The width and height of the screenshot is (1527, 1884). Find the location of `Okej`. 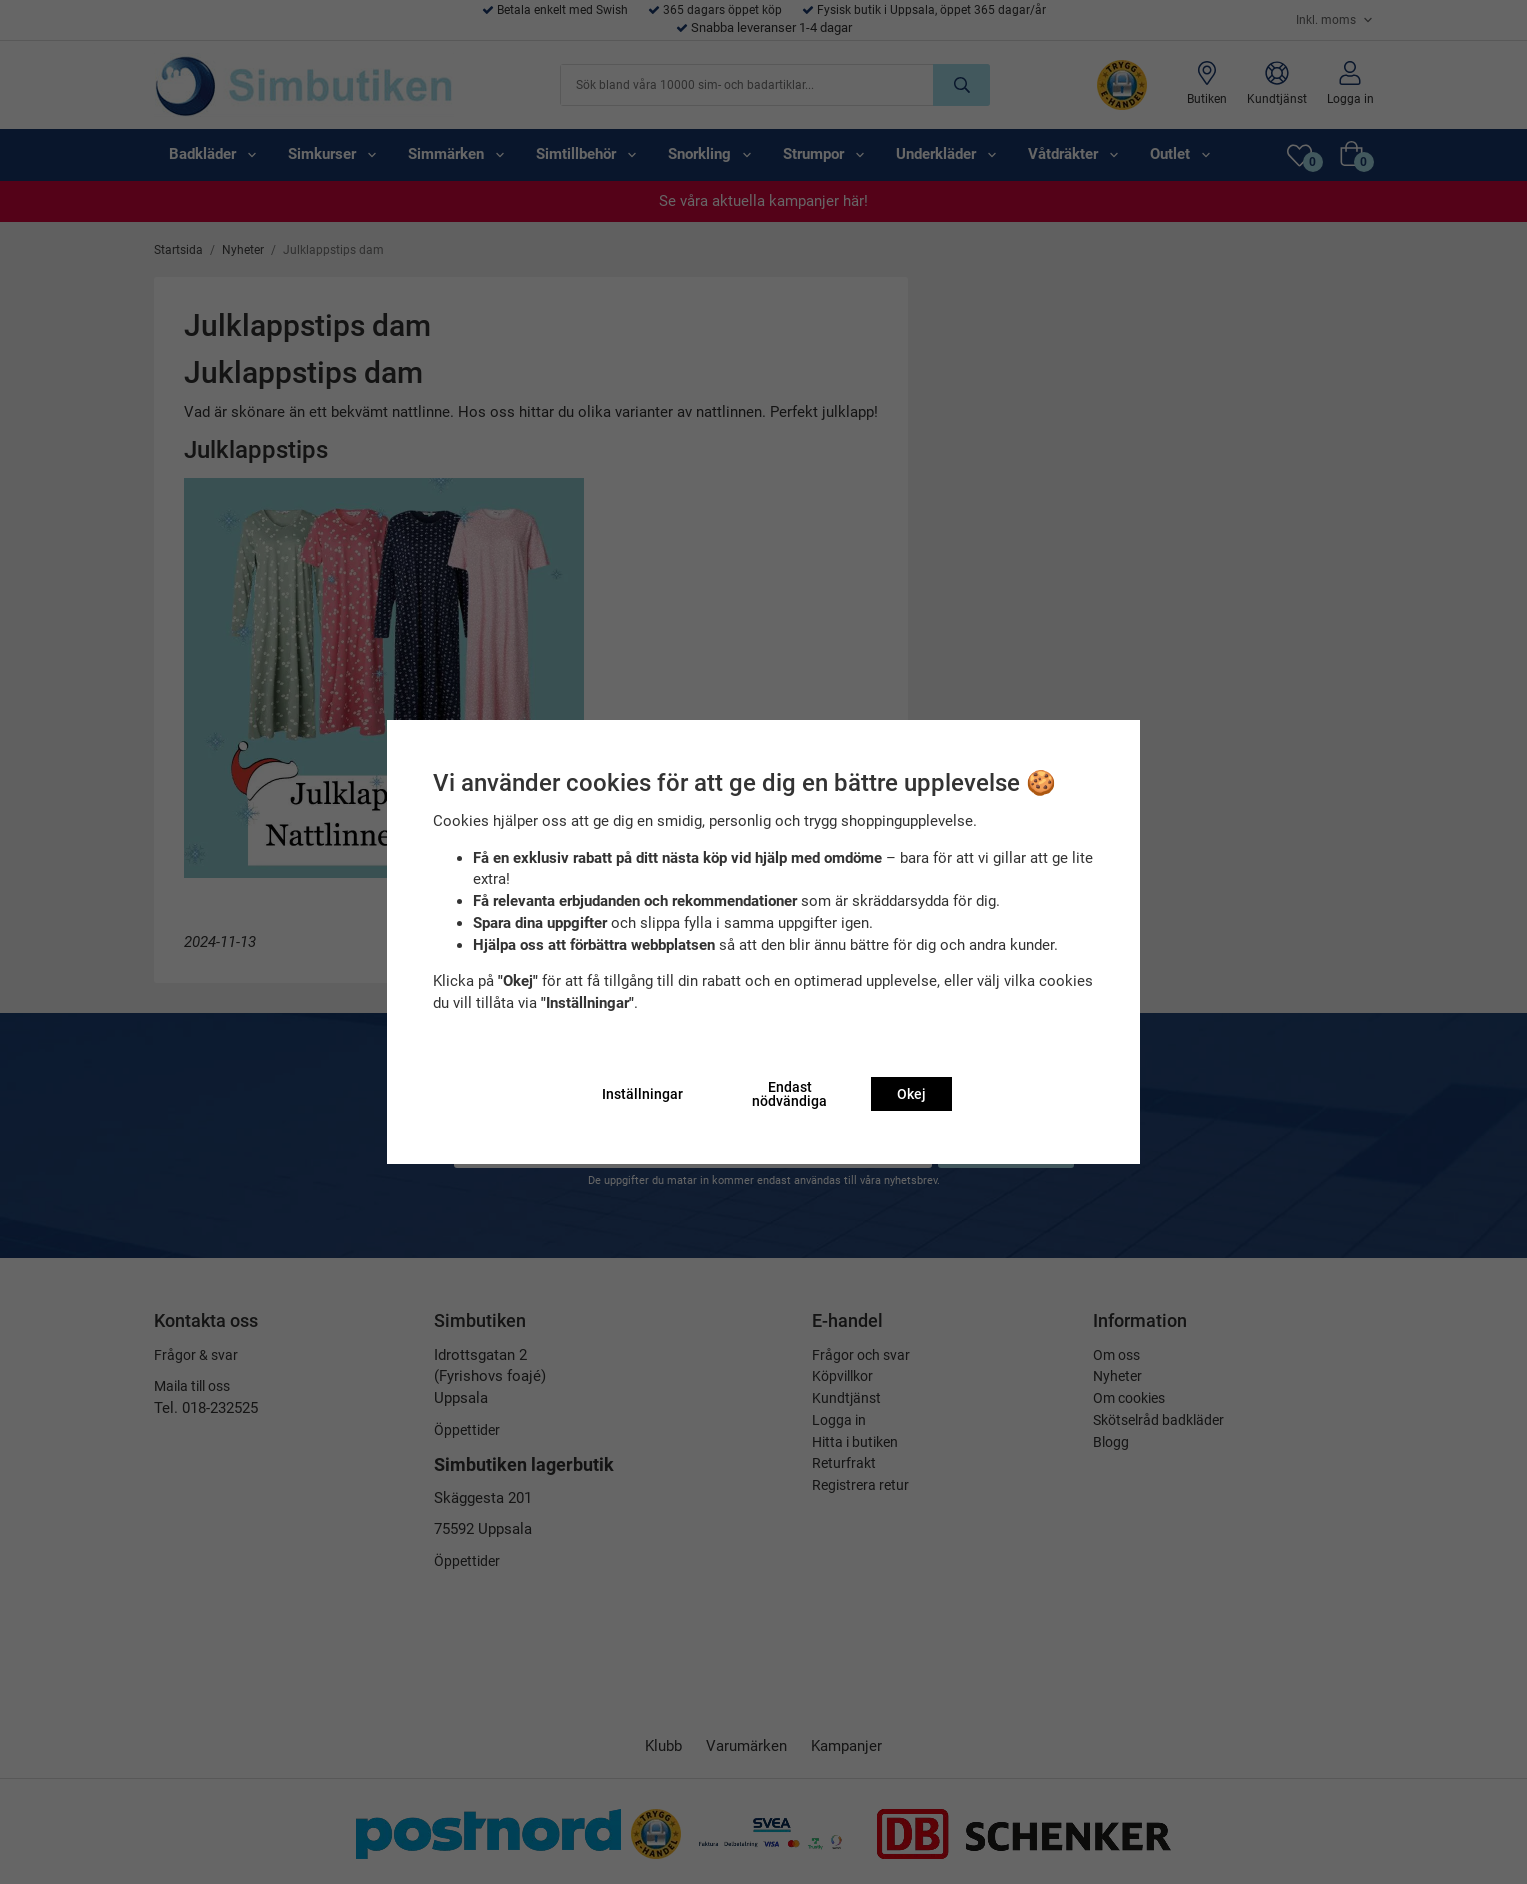

Okej is located at coordinates (911, 1094).